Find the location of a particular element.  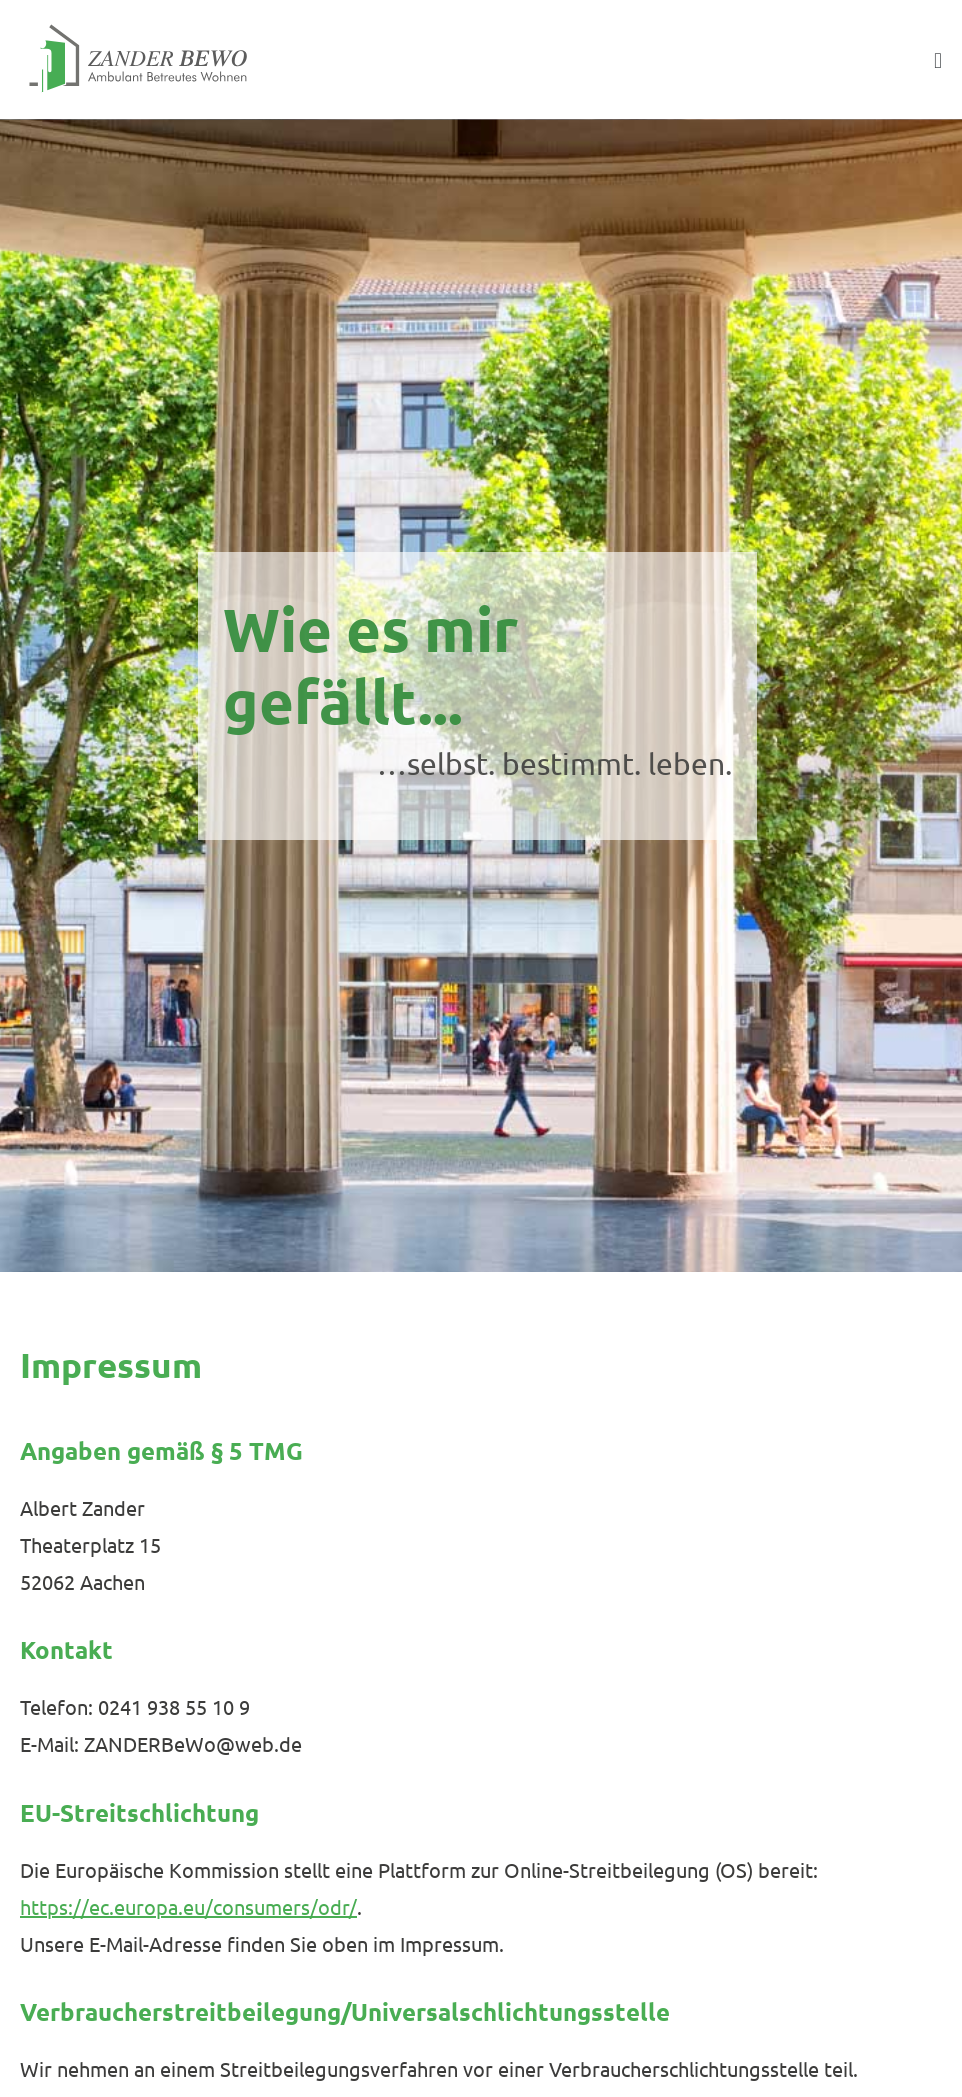

[button] is located at coordinates (622, 59).